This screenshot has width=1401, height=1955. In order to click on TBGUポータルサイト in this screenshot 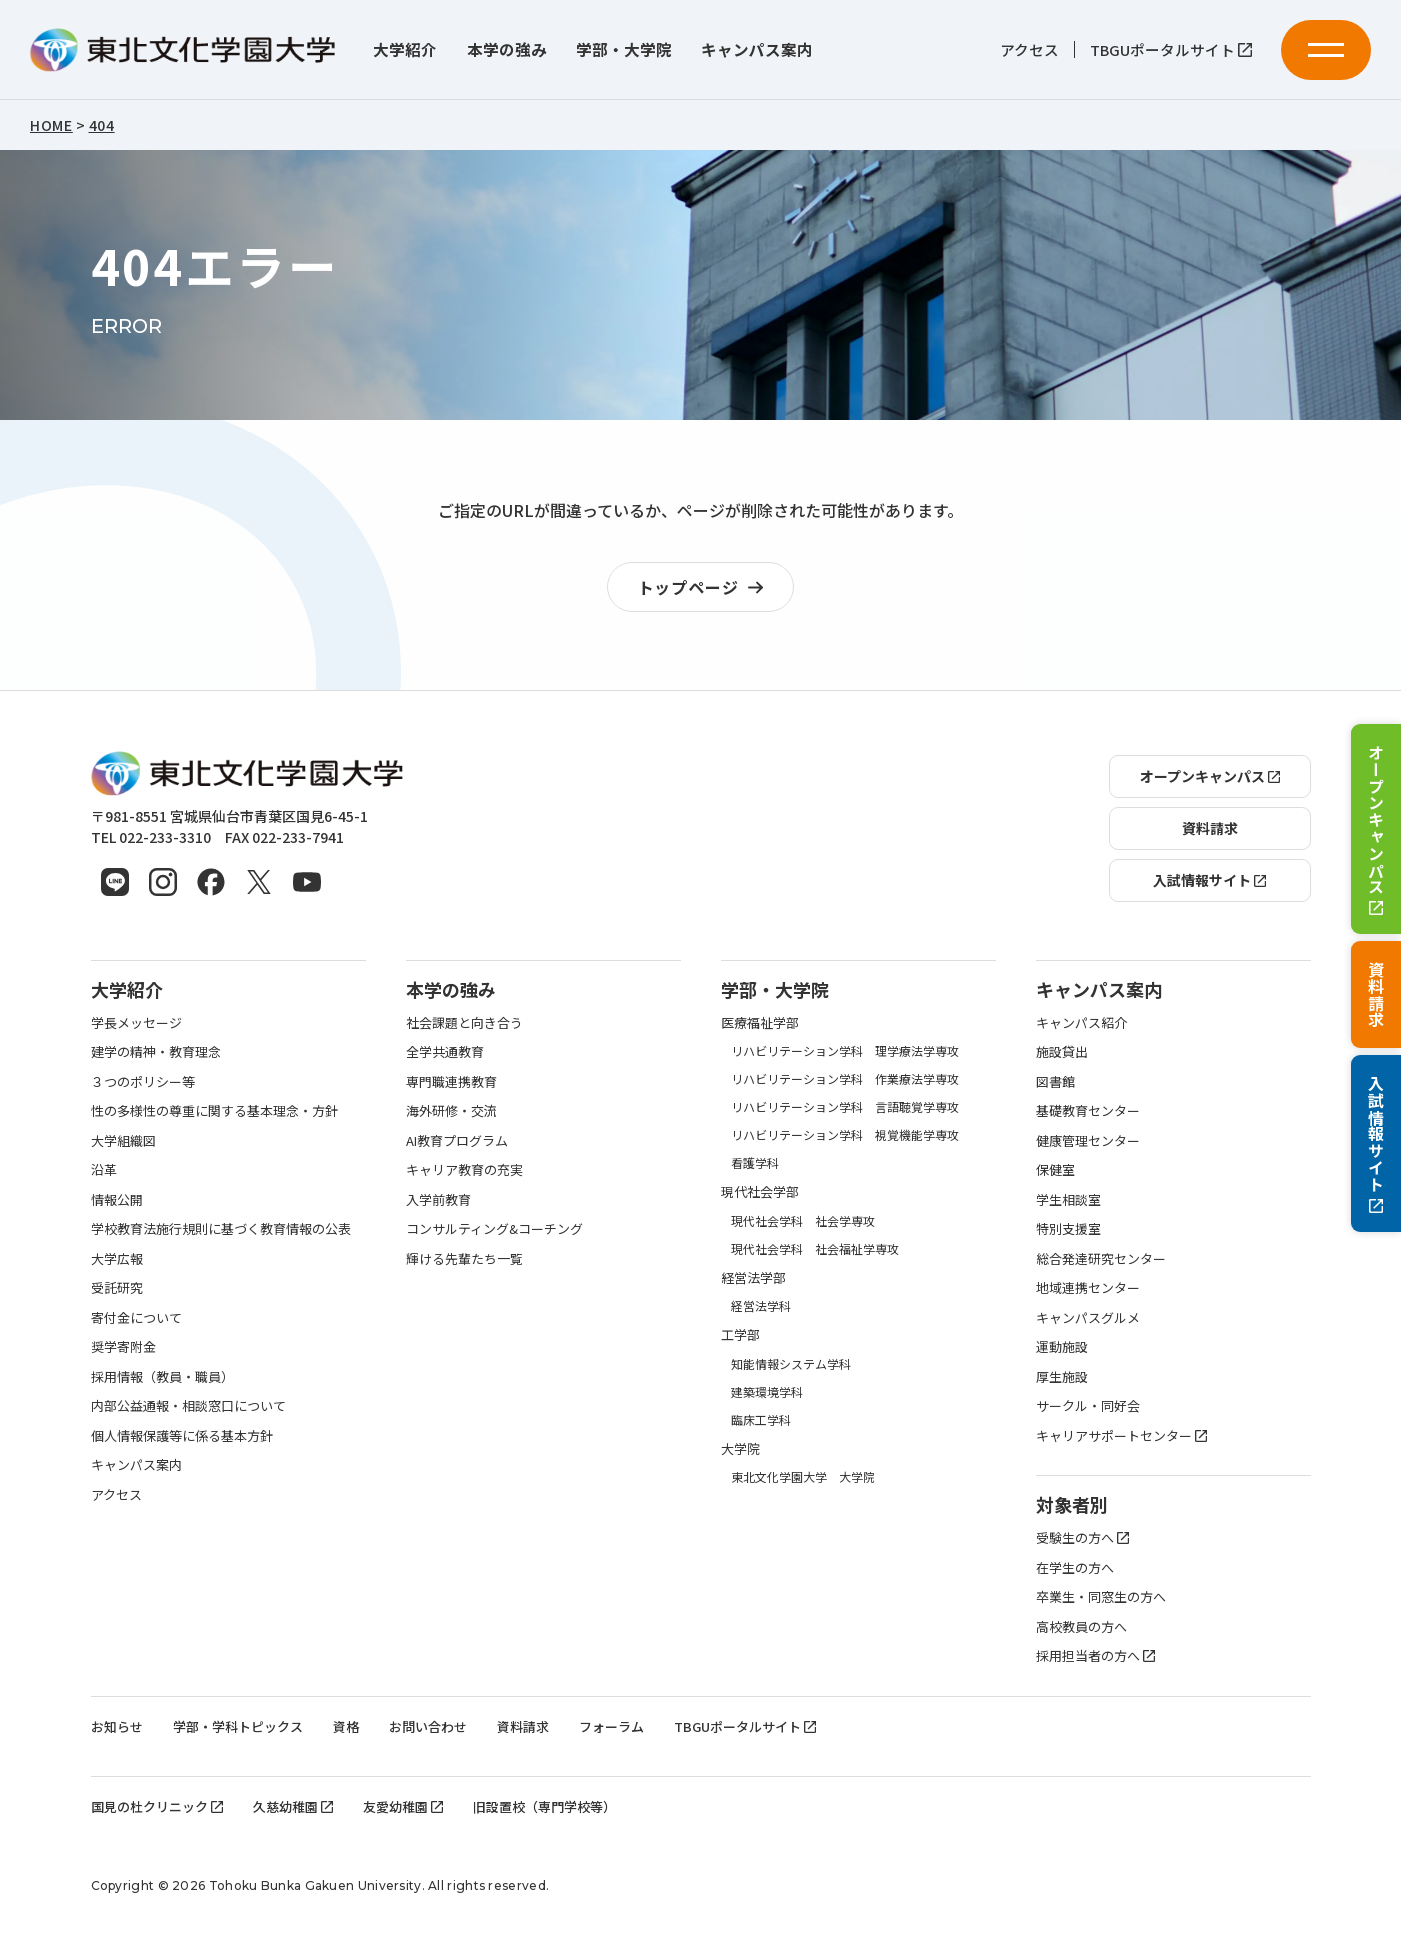, I will do `click(1171, 50)`.